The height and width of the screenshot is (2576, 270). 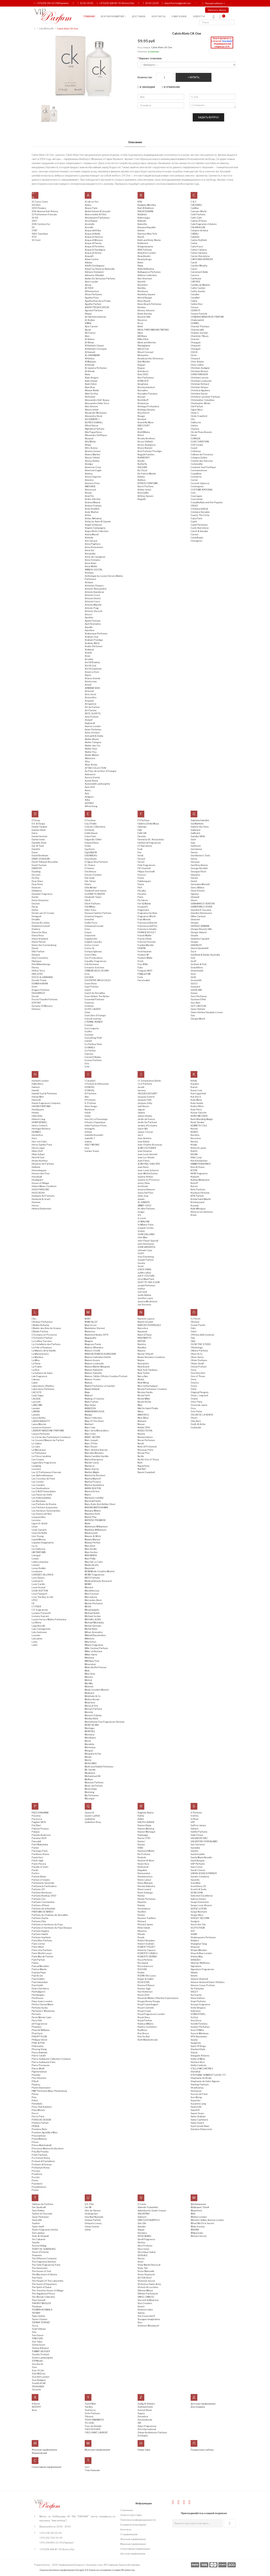 I want to click on Atelier Faye, so click(x=91, y=748).